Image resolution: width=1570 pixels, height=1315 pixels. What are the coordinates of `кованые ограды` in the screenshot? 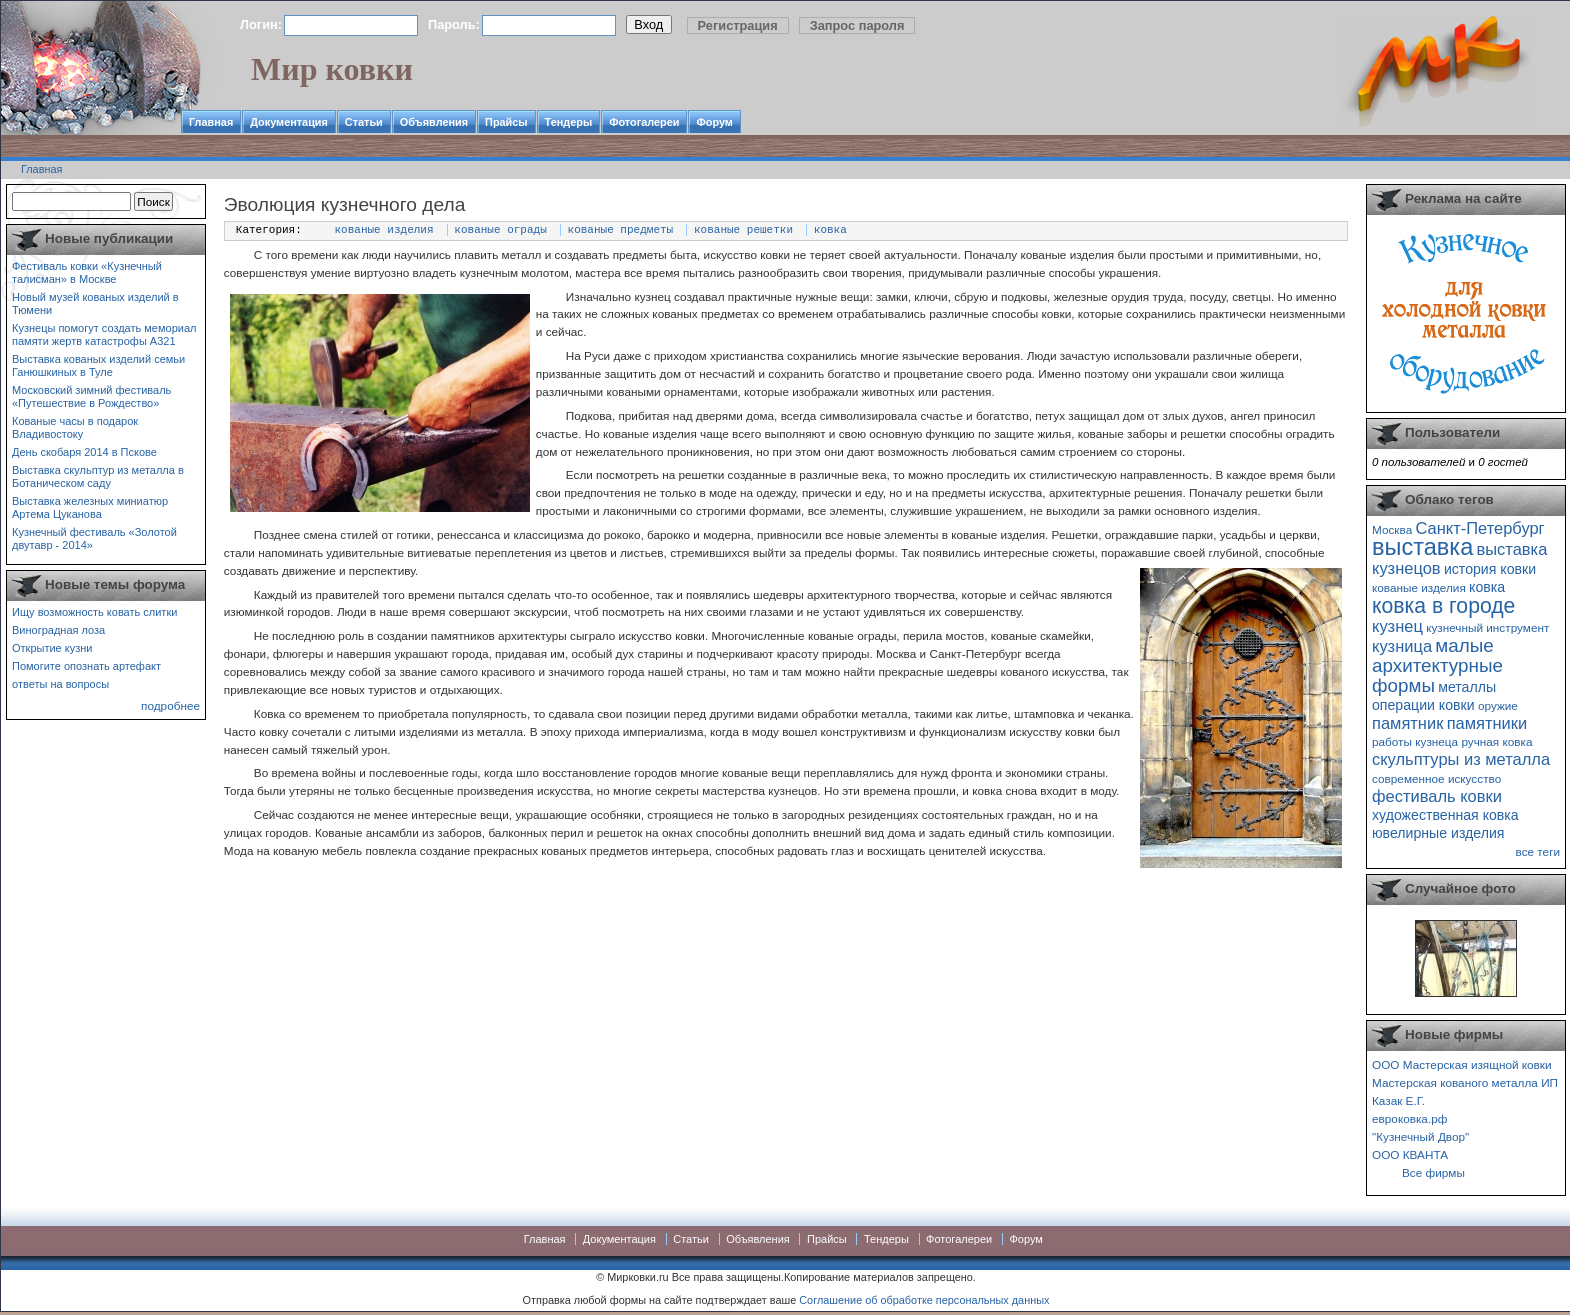 It's located at (500, 230).